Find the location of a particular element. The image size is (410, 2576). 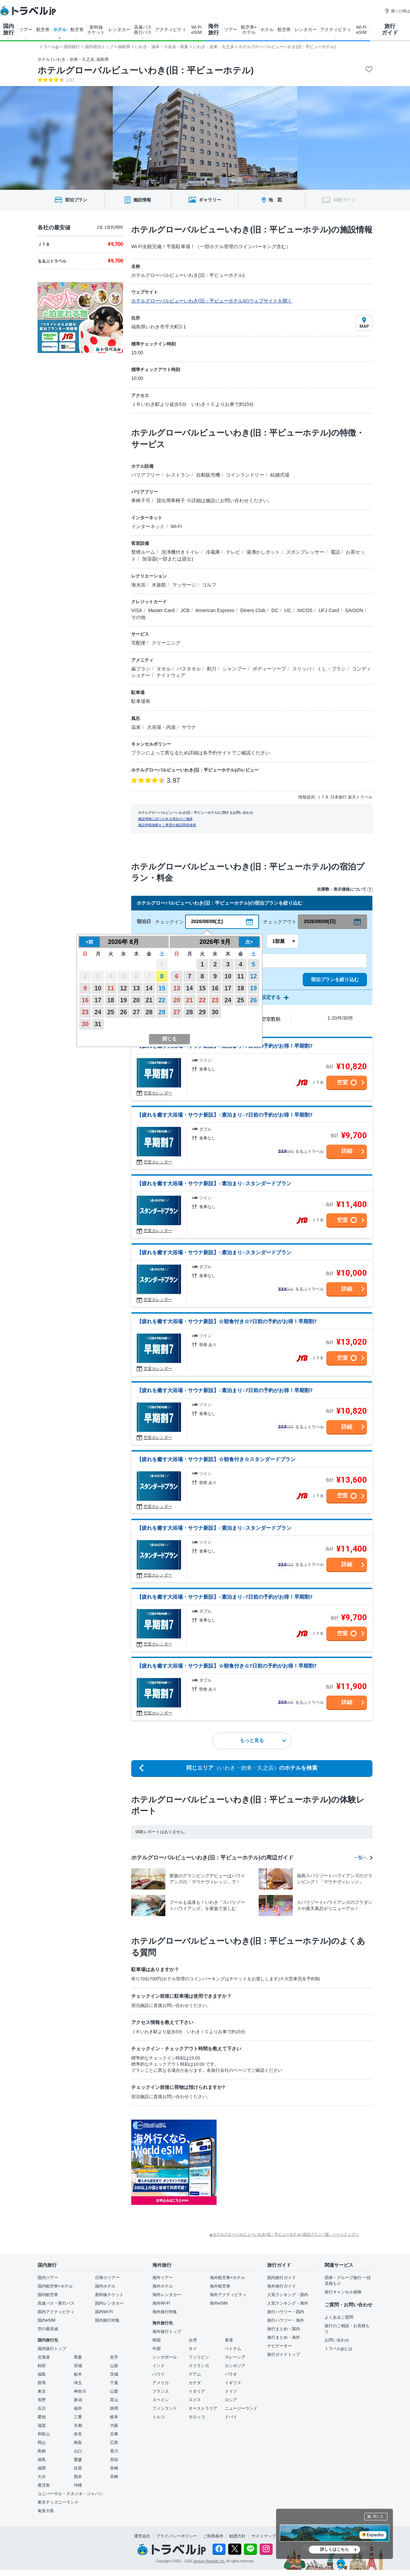

旅行ハウツー・海外 is located at coordinates (285, 2320).